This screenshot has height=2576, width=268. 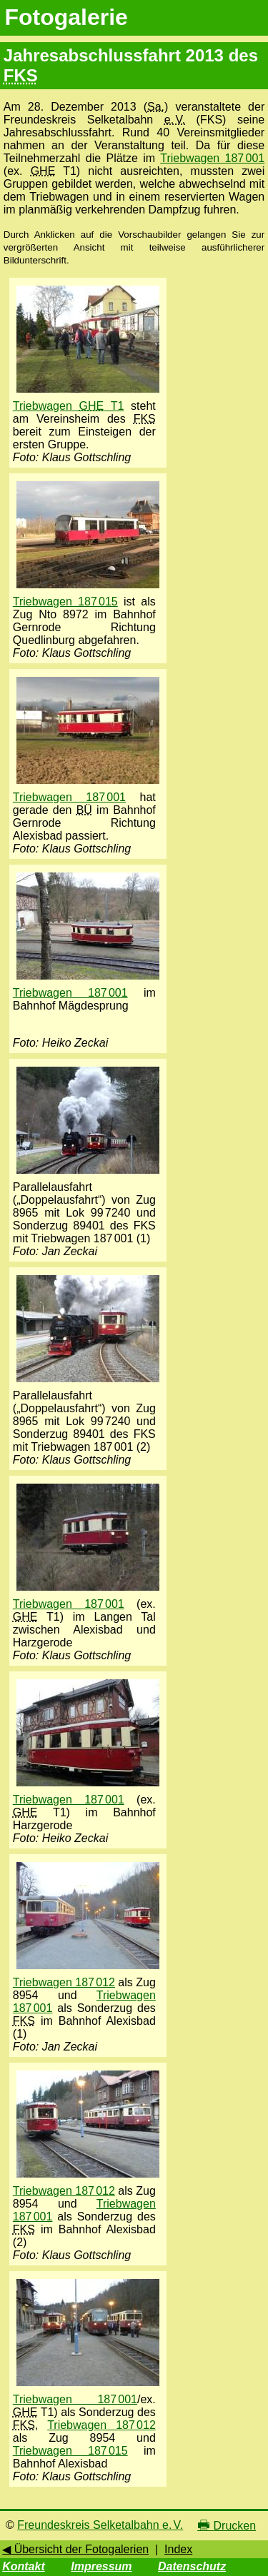 What do you see at coordinates (100, 2525) in the screenshot?
I see `Freundeskreis Selketalbahn e. V.` at bounding box center [100, 2525].